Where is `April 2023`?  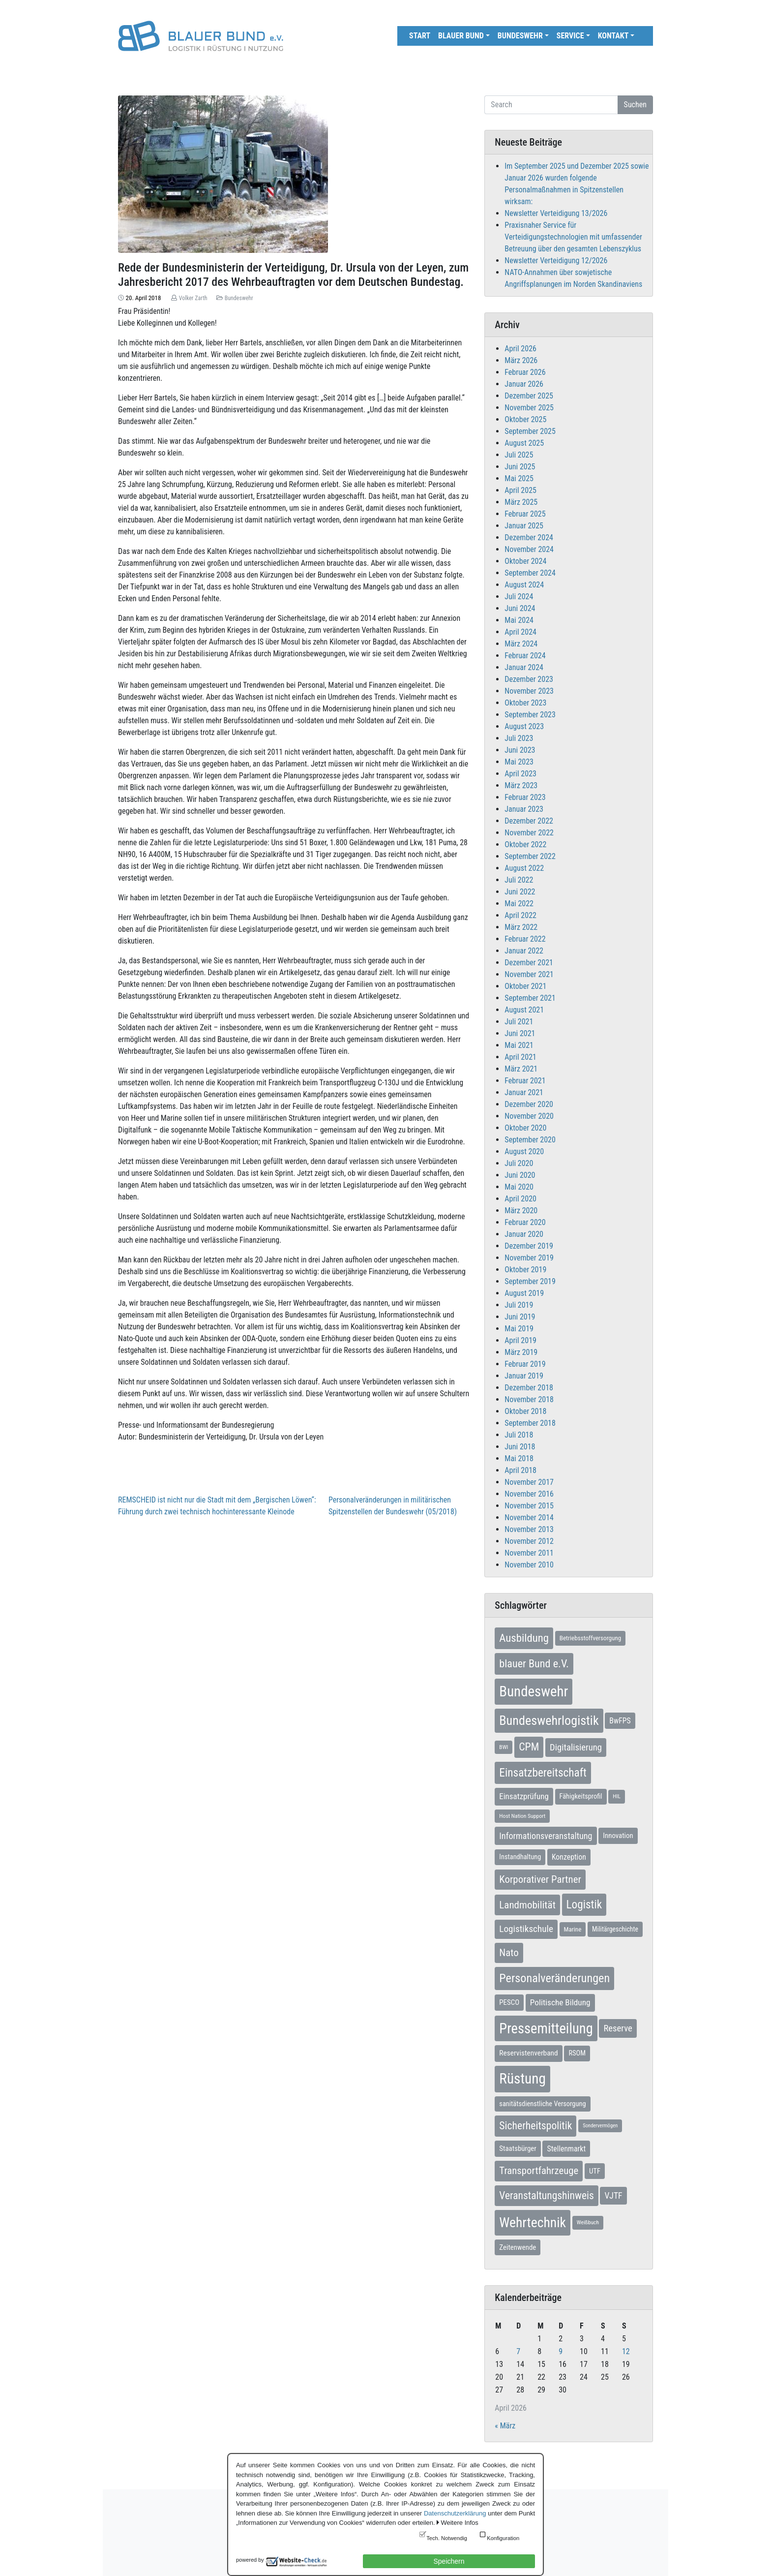
April 2023 is located at coordinates (520, 773).